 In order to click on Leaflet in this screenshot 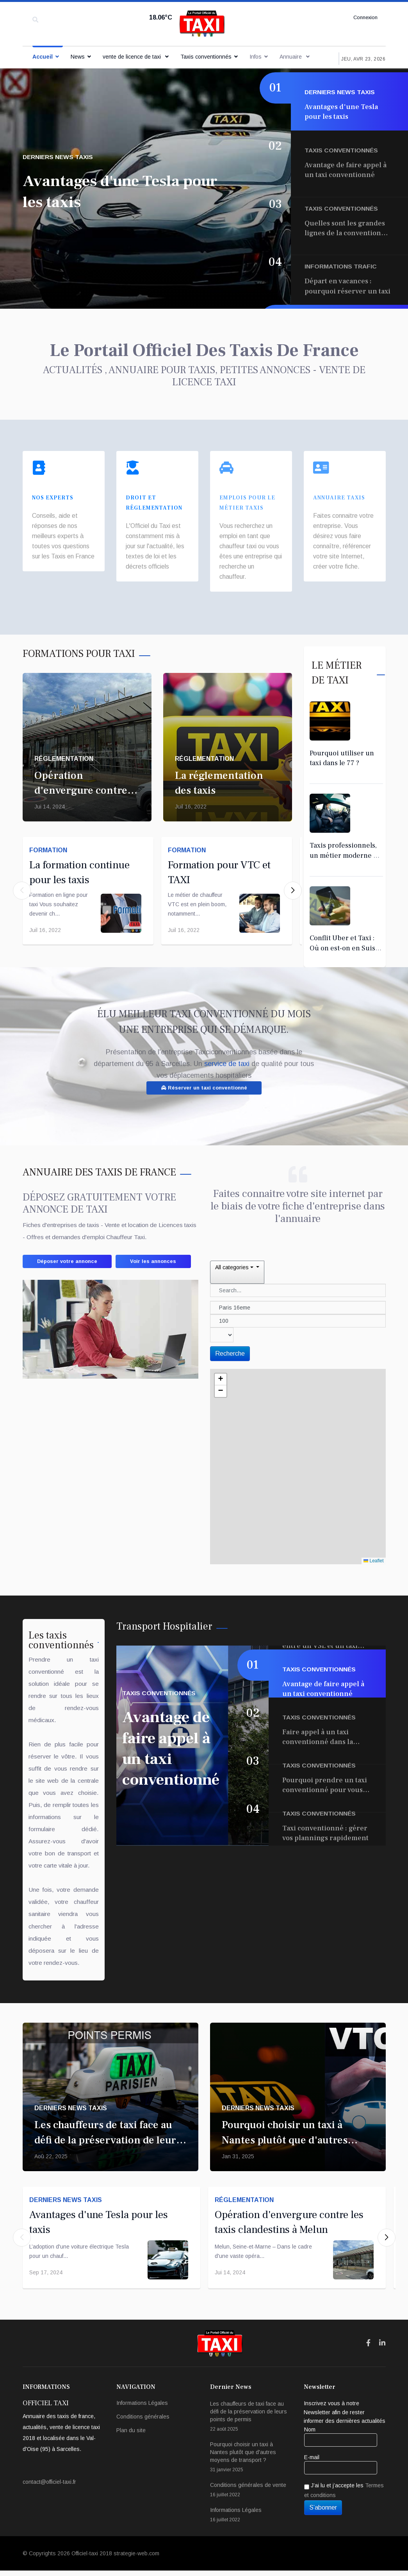, I will do `click(373, 1548)`.